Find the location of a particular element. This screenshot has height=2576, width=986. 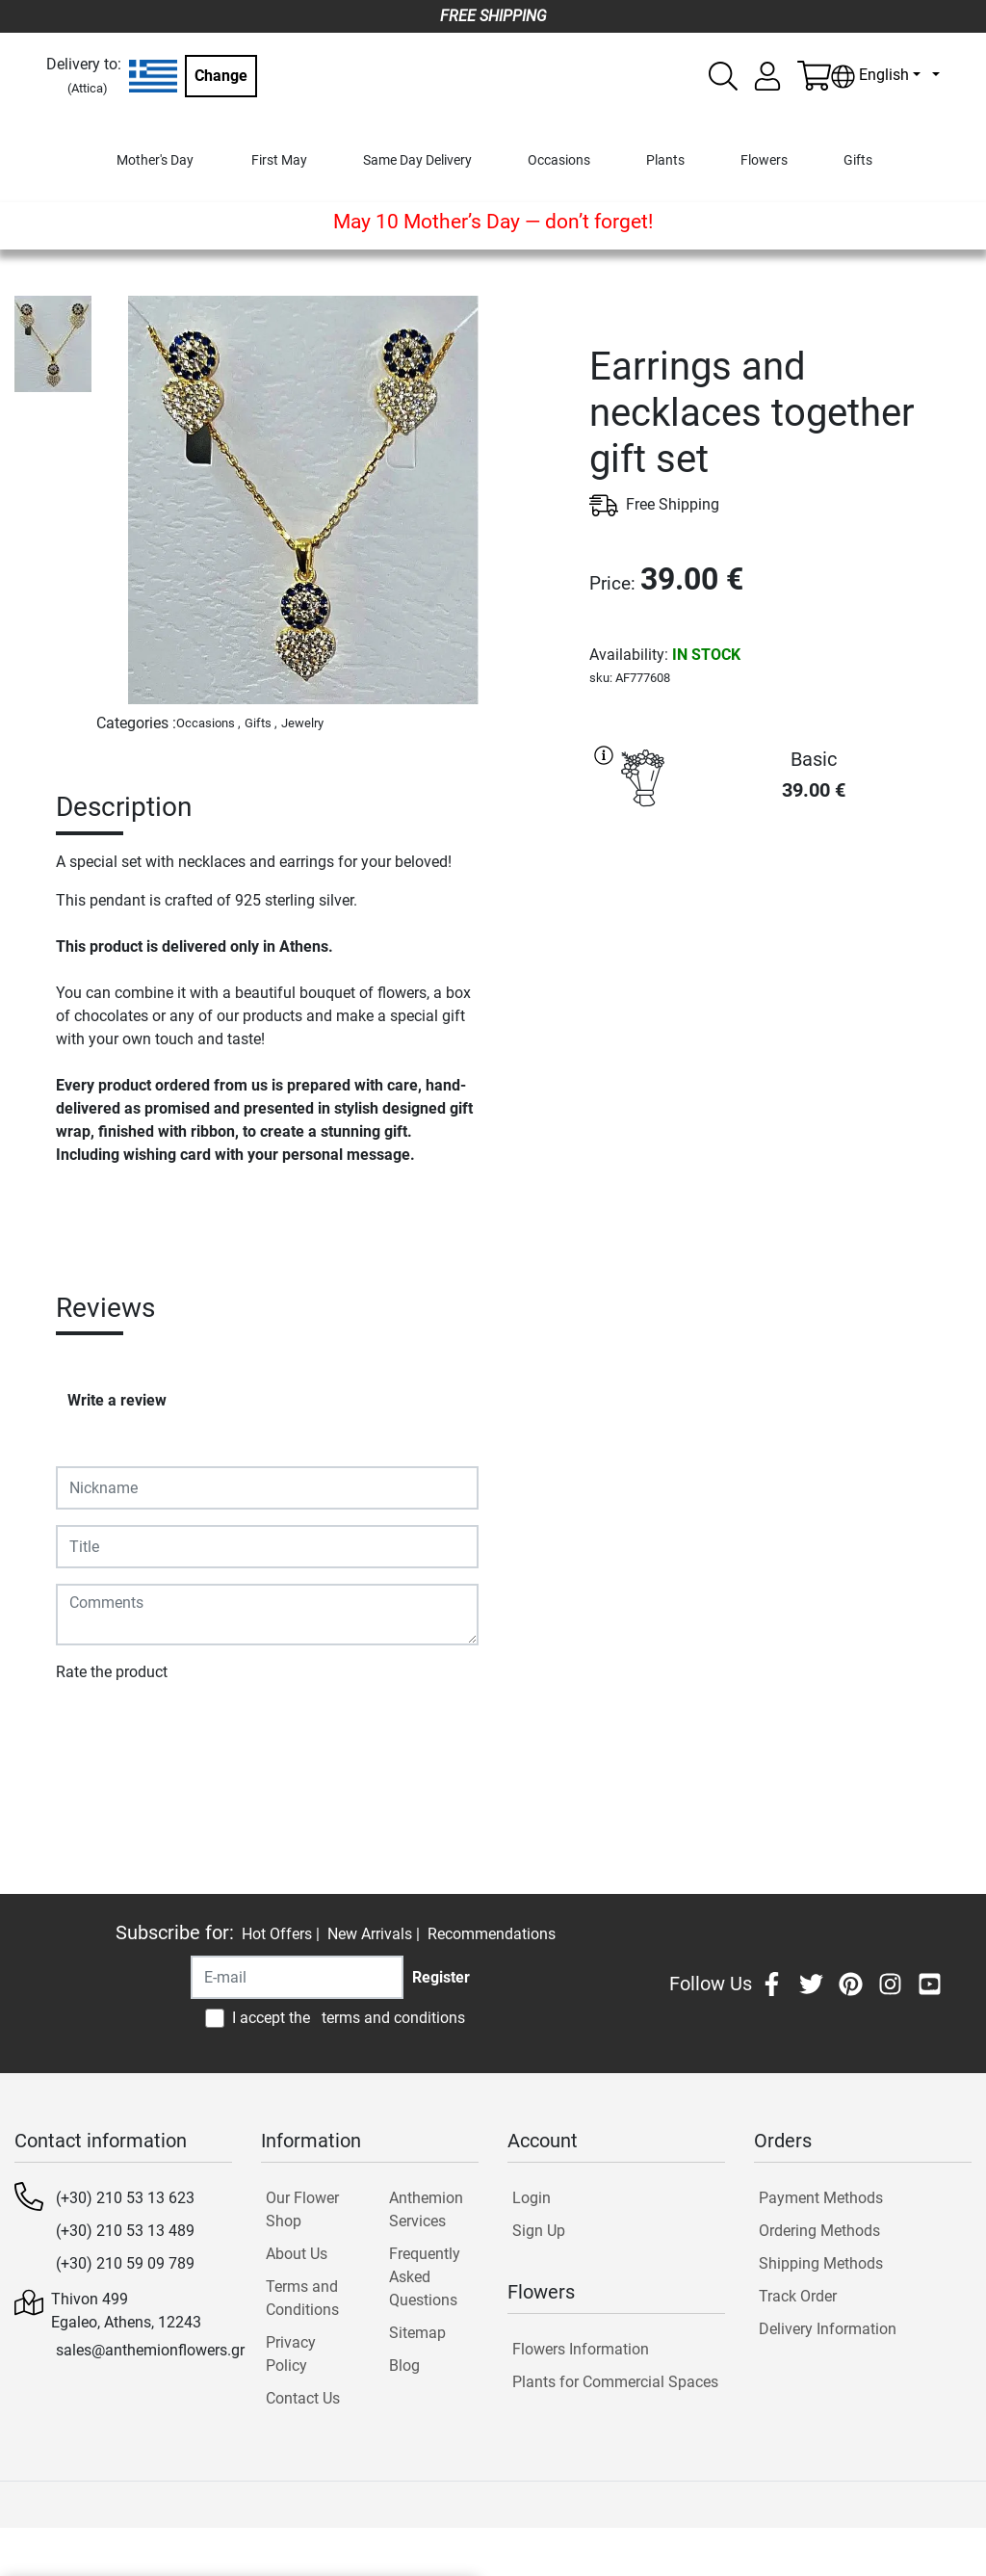

(+30) 210 59 09 789 is located at coordinates (125, 2263).